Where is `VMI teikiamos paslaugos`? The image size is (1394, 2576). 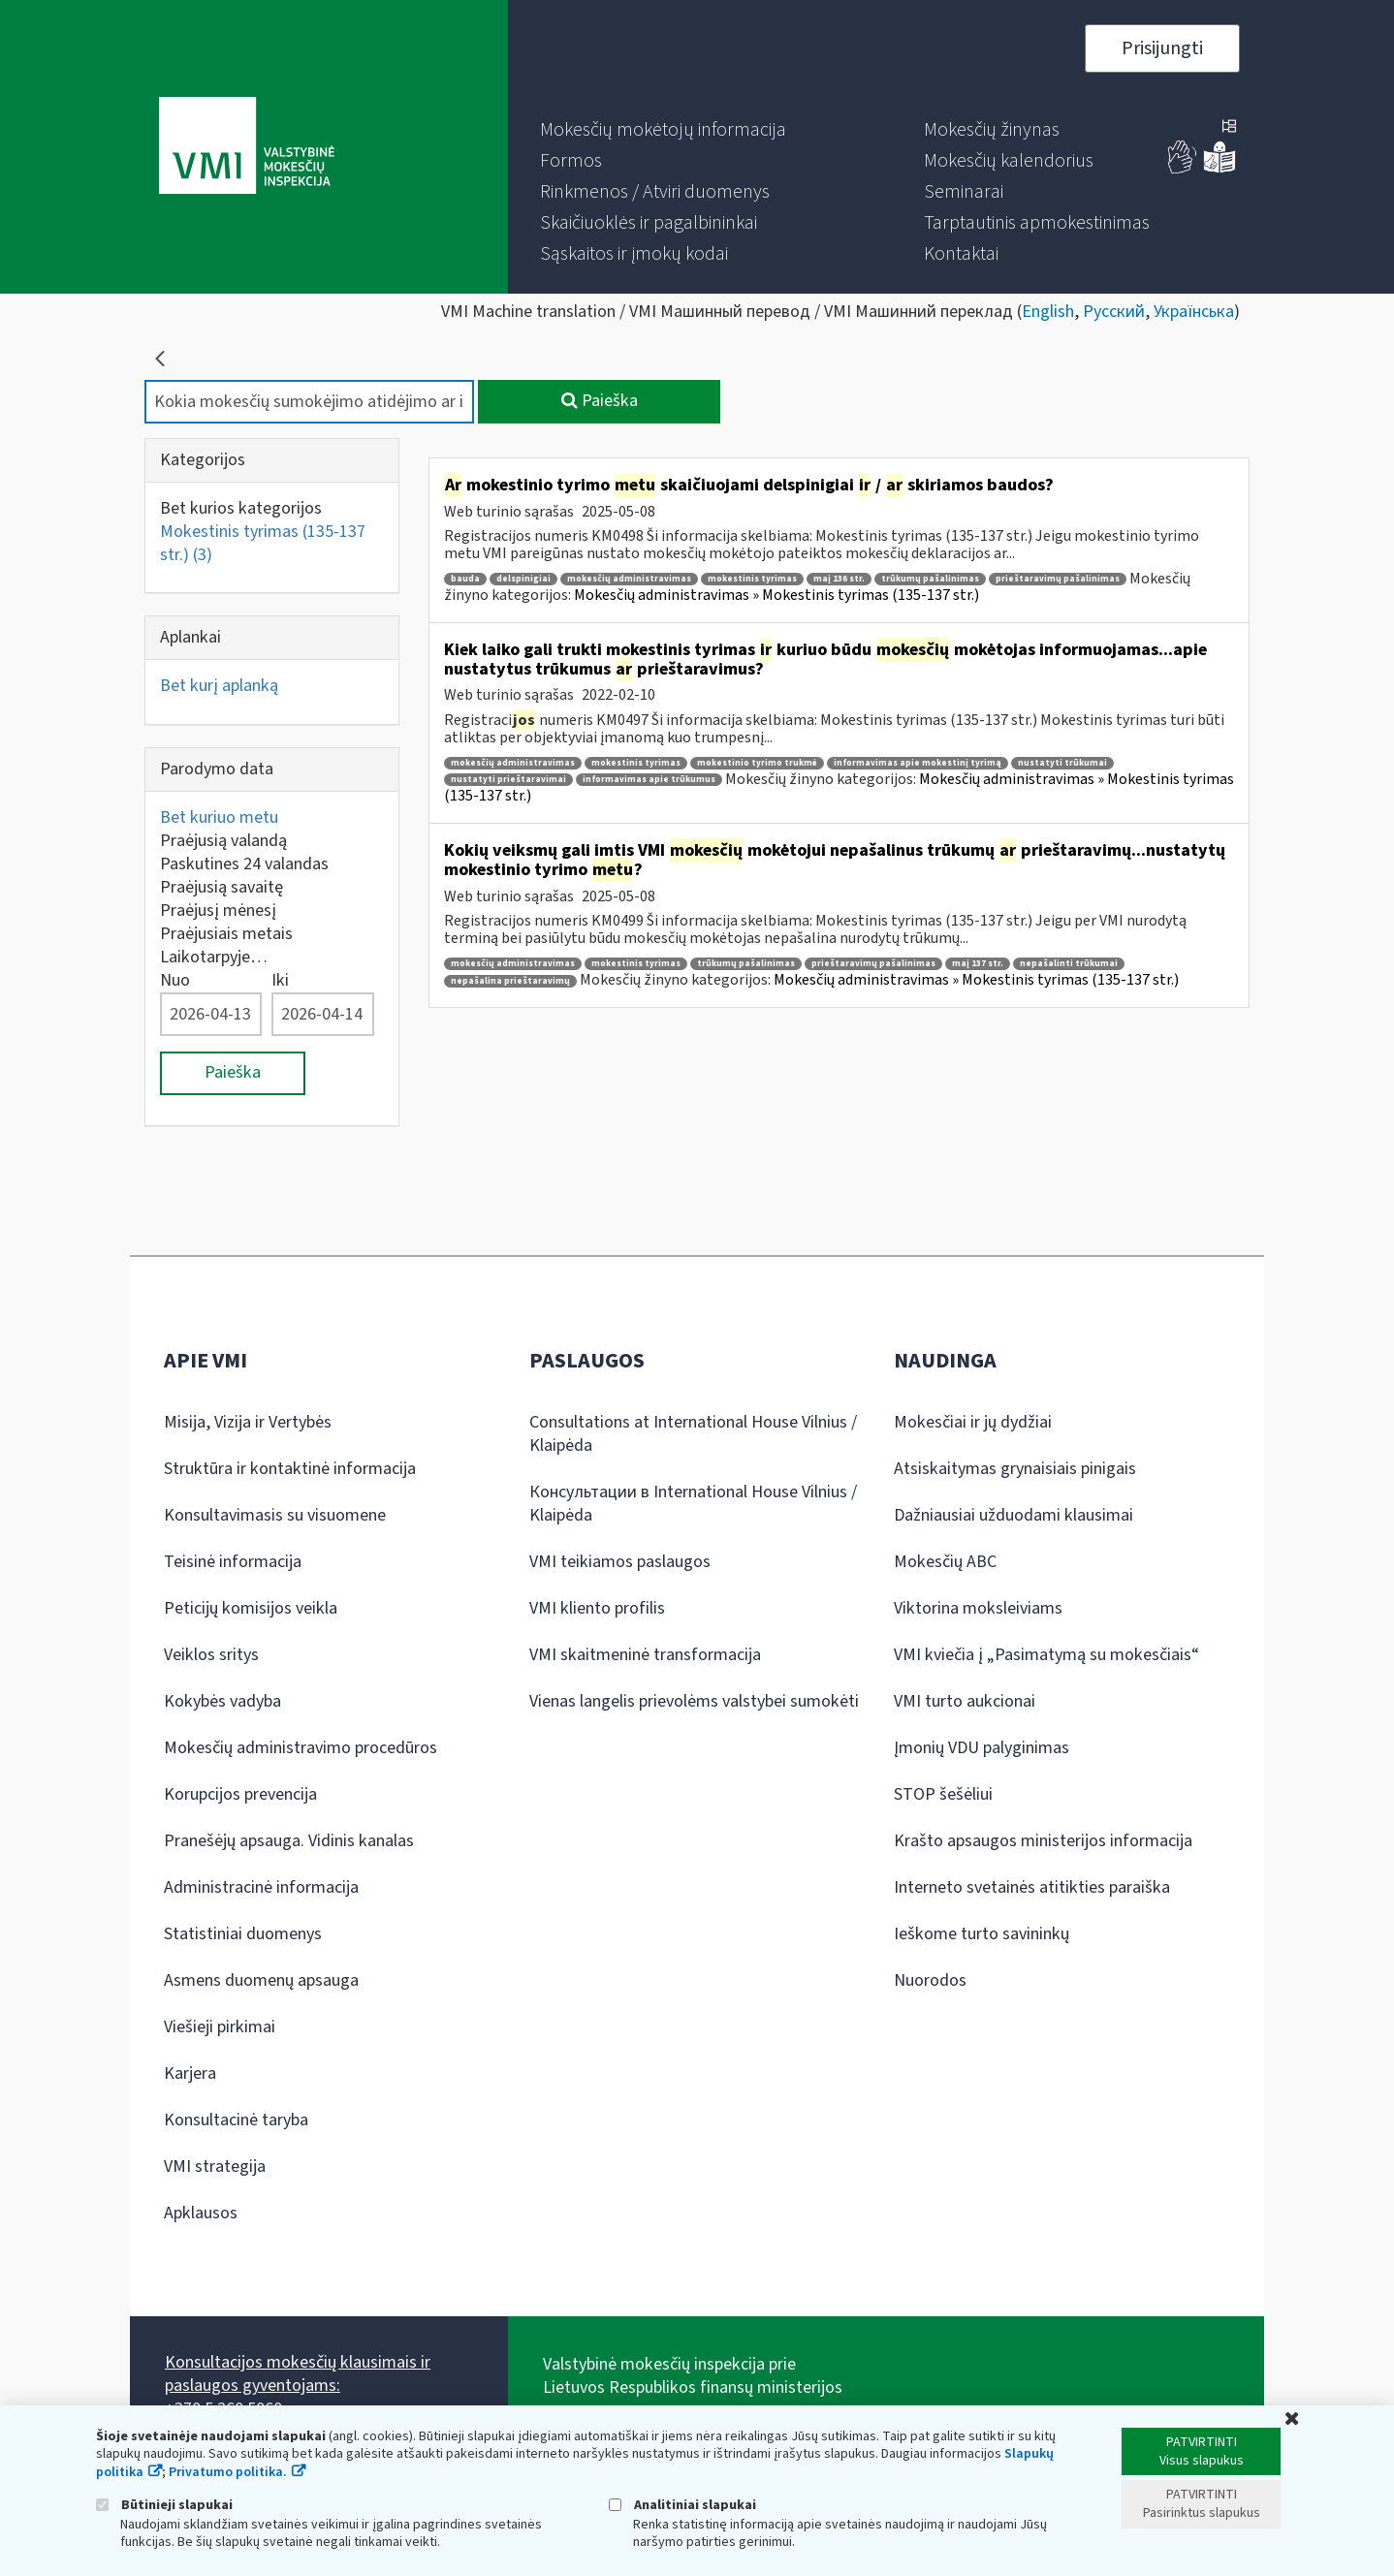 VMI teikiamos paslaugos is located at coordinates (620, 1562).